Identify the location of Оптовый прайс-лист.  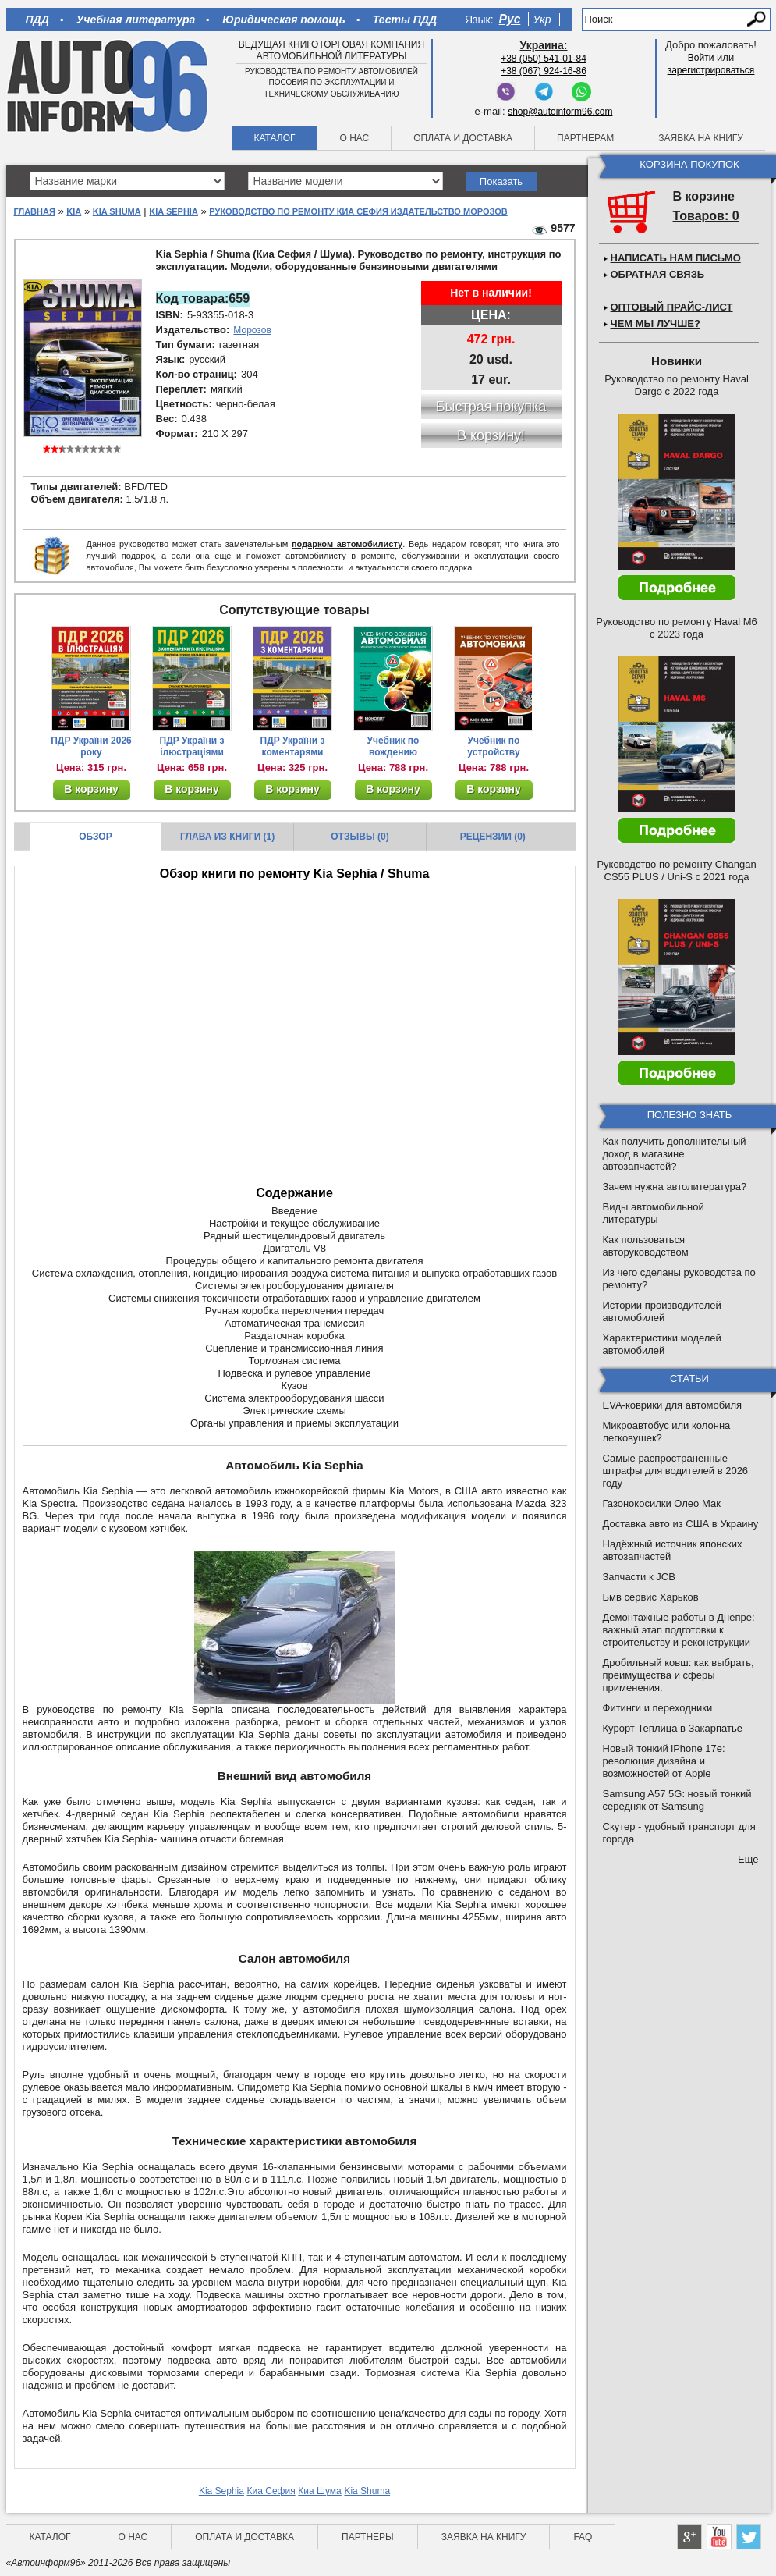
(672, 307).